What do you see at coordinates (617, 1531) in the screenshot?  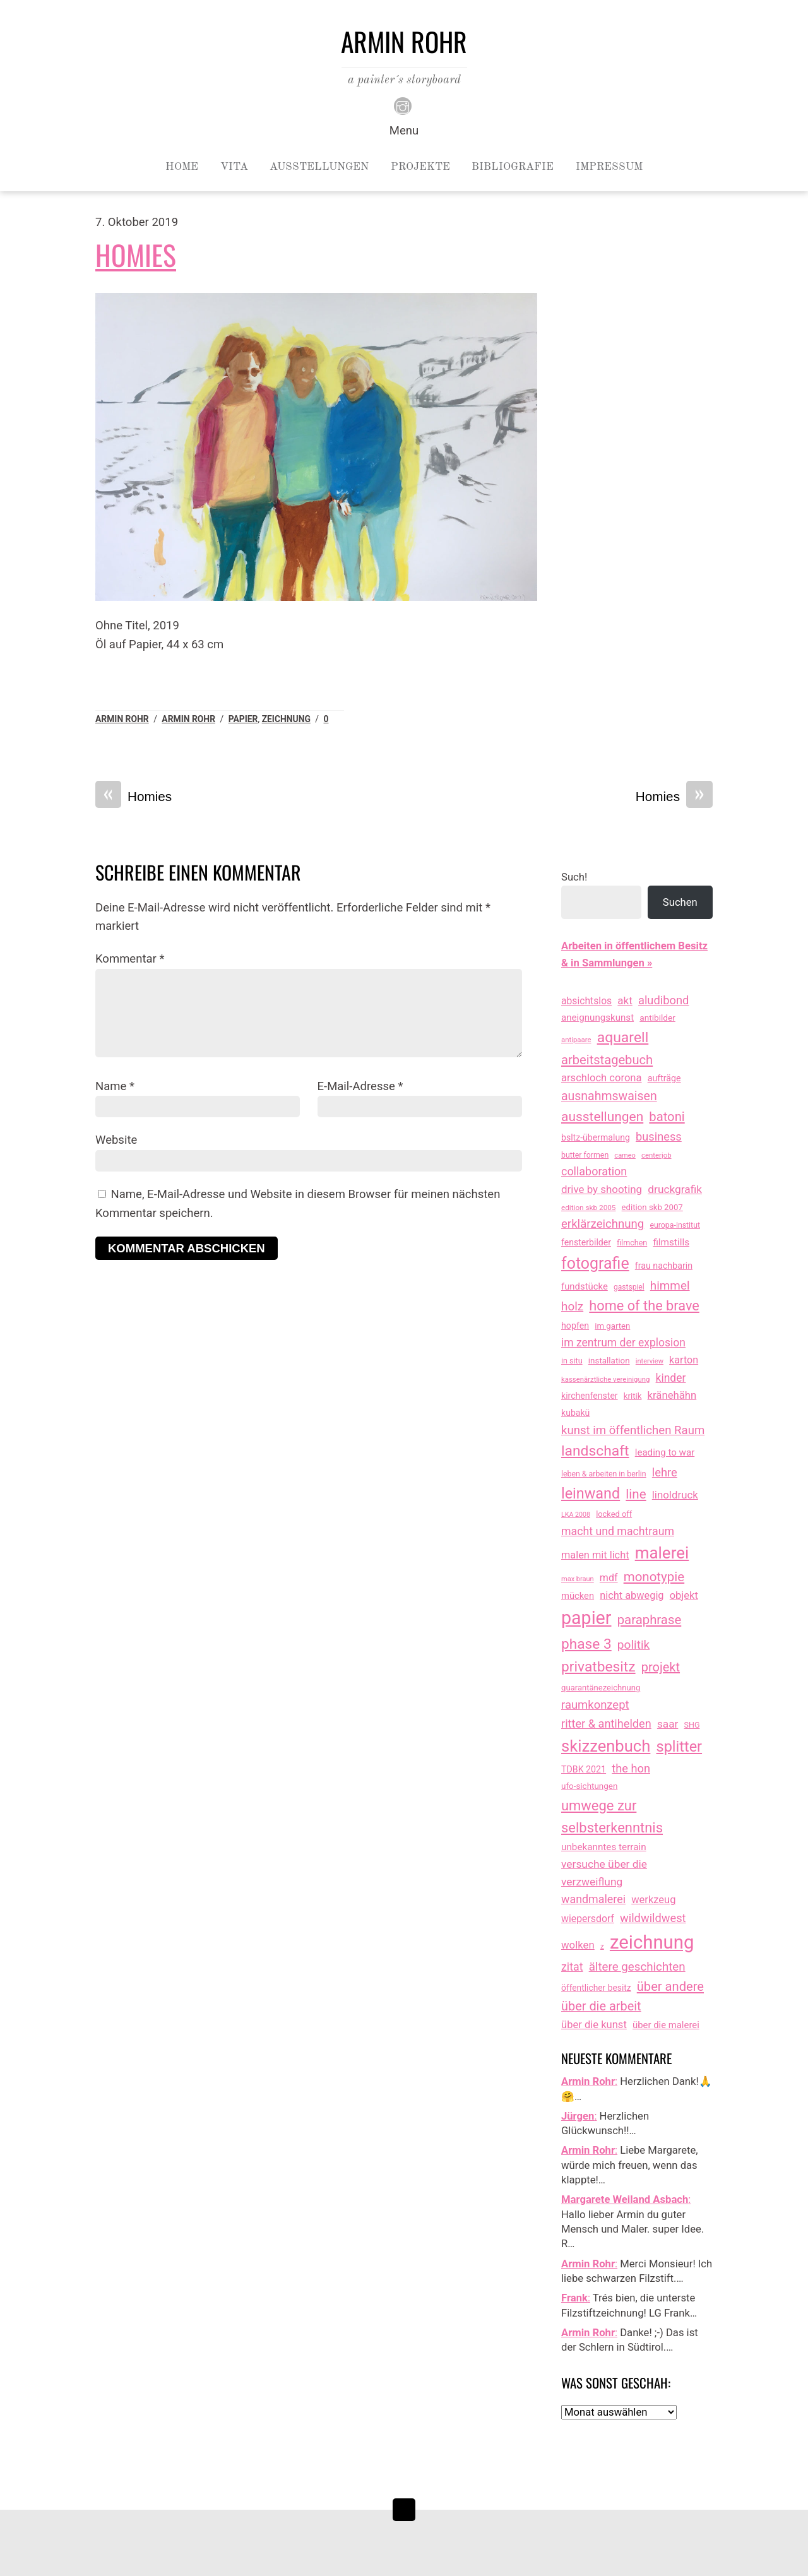 I see `macht und machtraum [macht und machtraum (65 Einträge)]` at bounding box center [617, 1531].